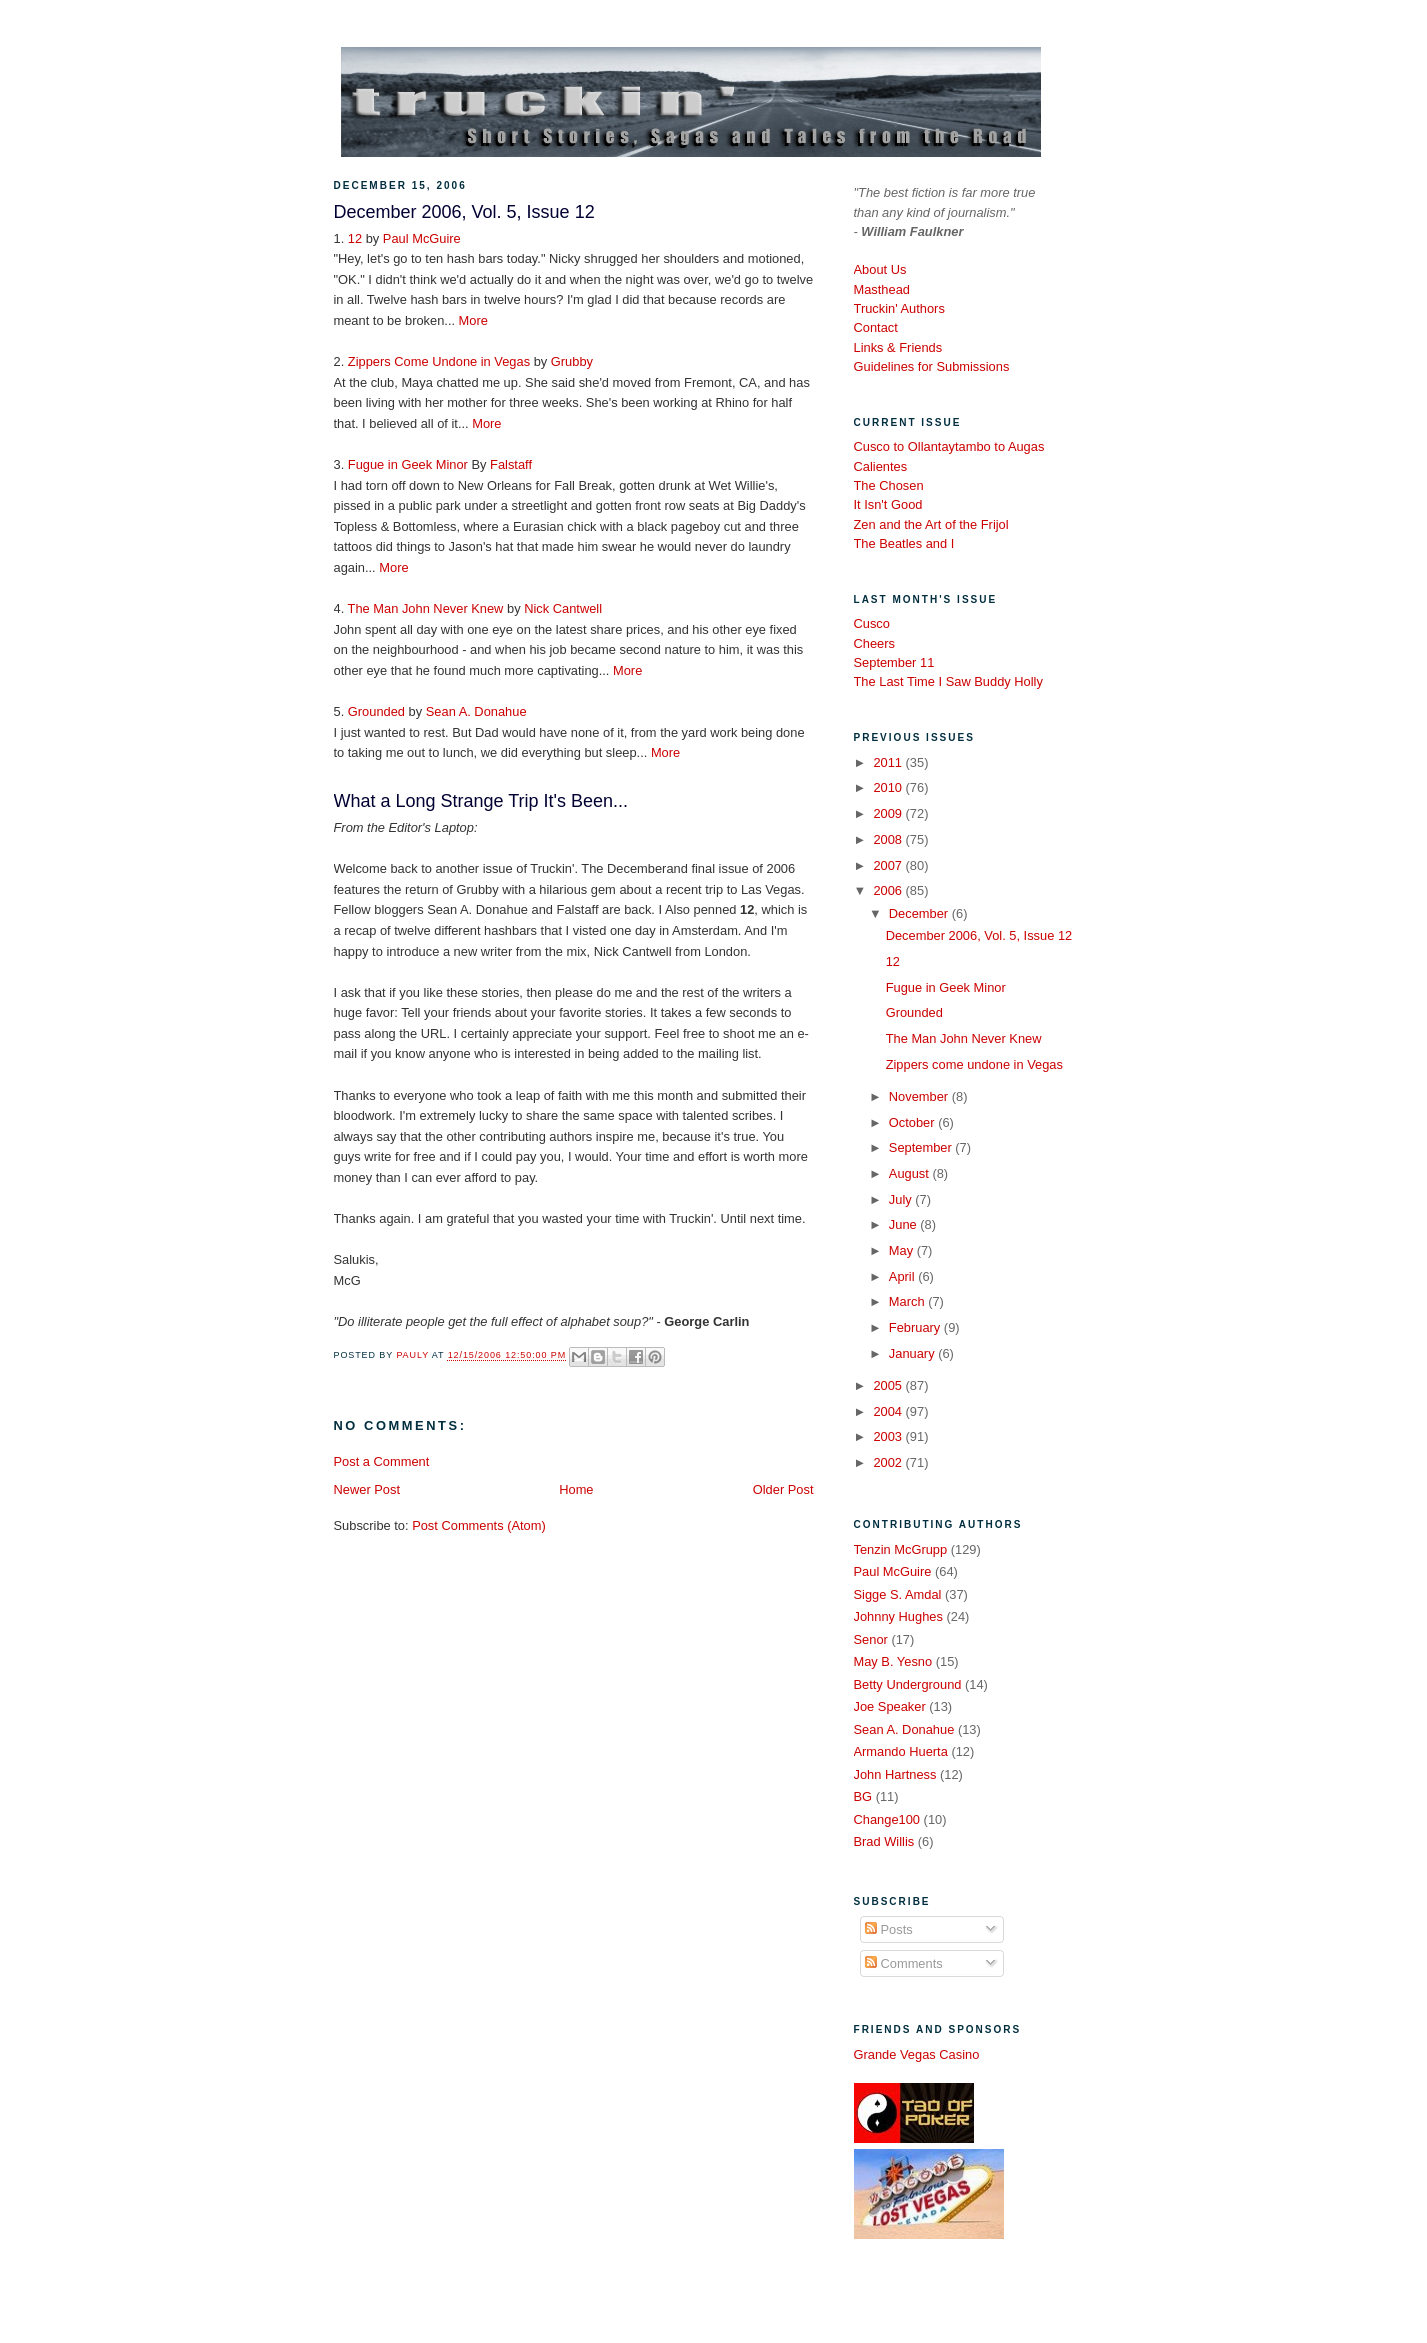 The height and width of the screenshot is (2343, 1427). What do you see at coordinates (871, 1639) in the screenshot?
I see `Senor` at bounding box center [871, 1639].